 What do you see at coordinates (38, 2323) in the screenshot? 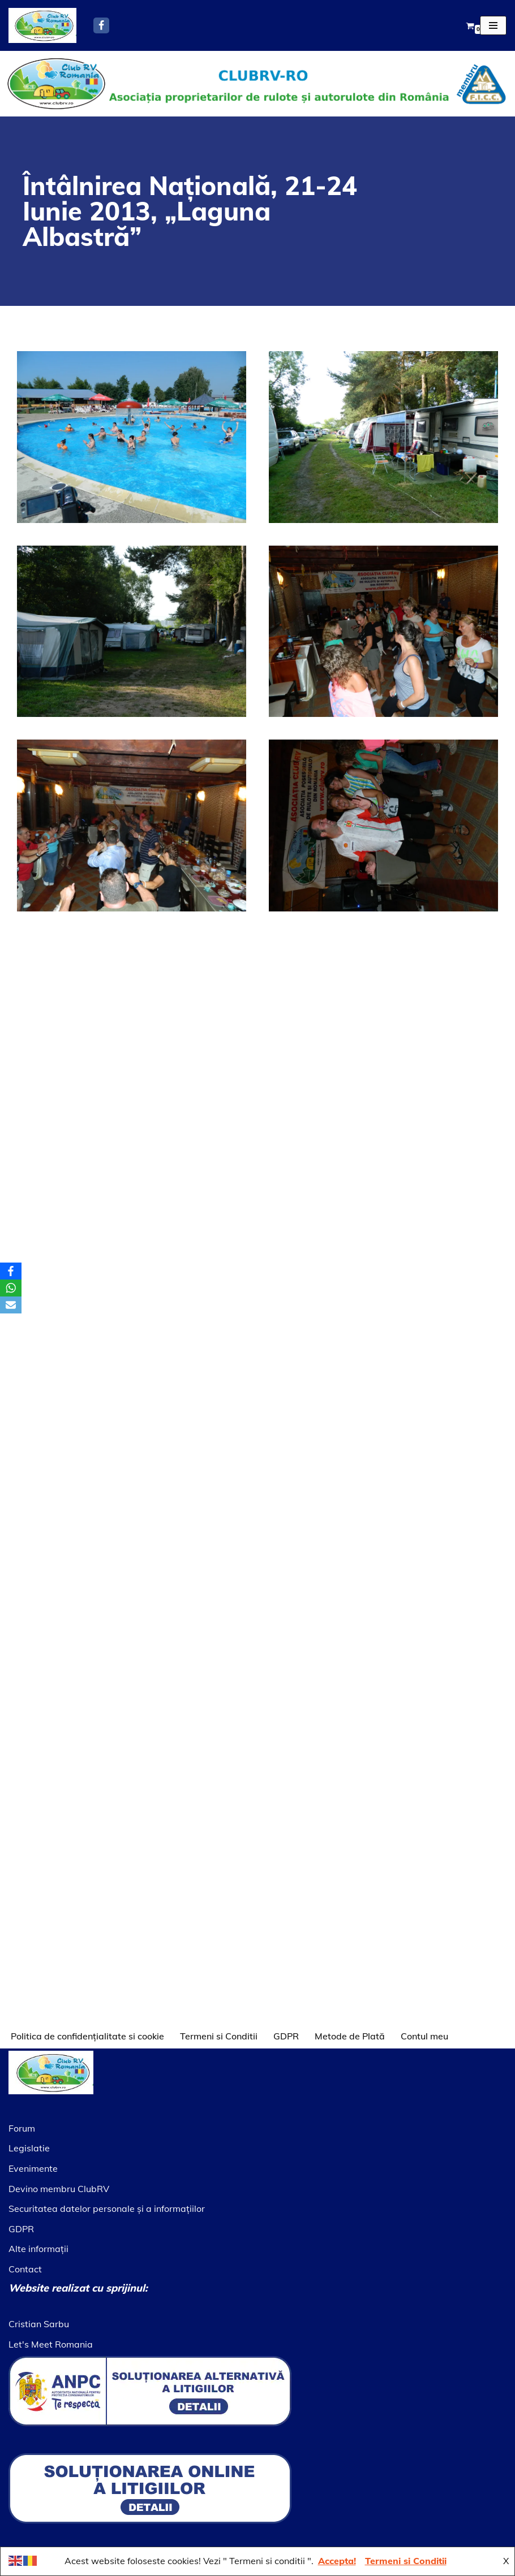
I see `Cristian Sarbu` at bounding box center [38, 2323].